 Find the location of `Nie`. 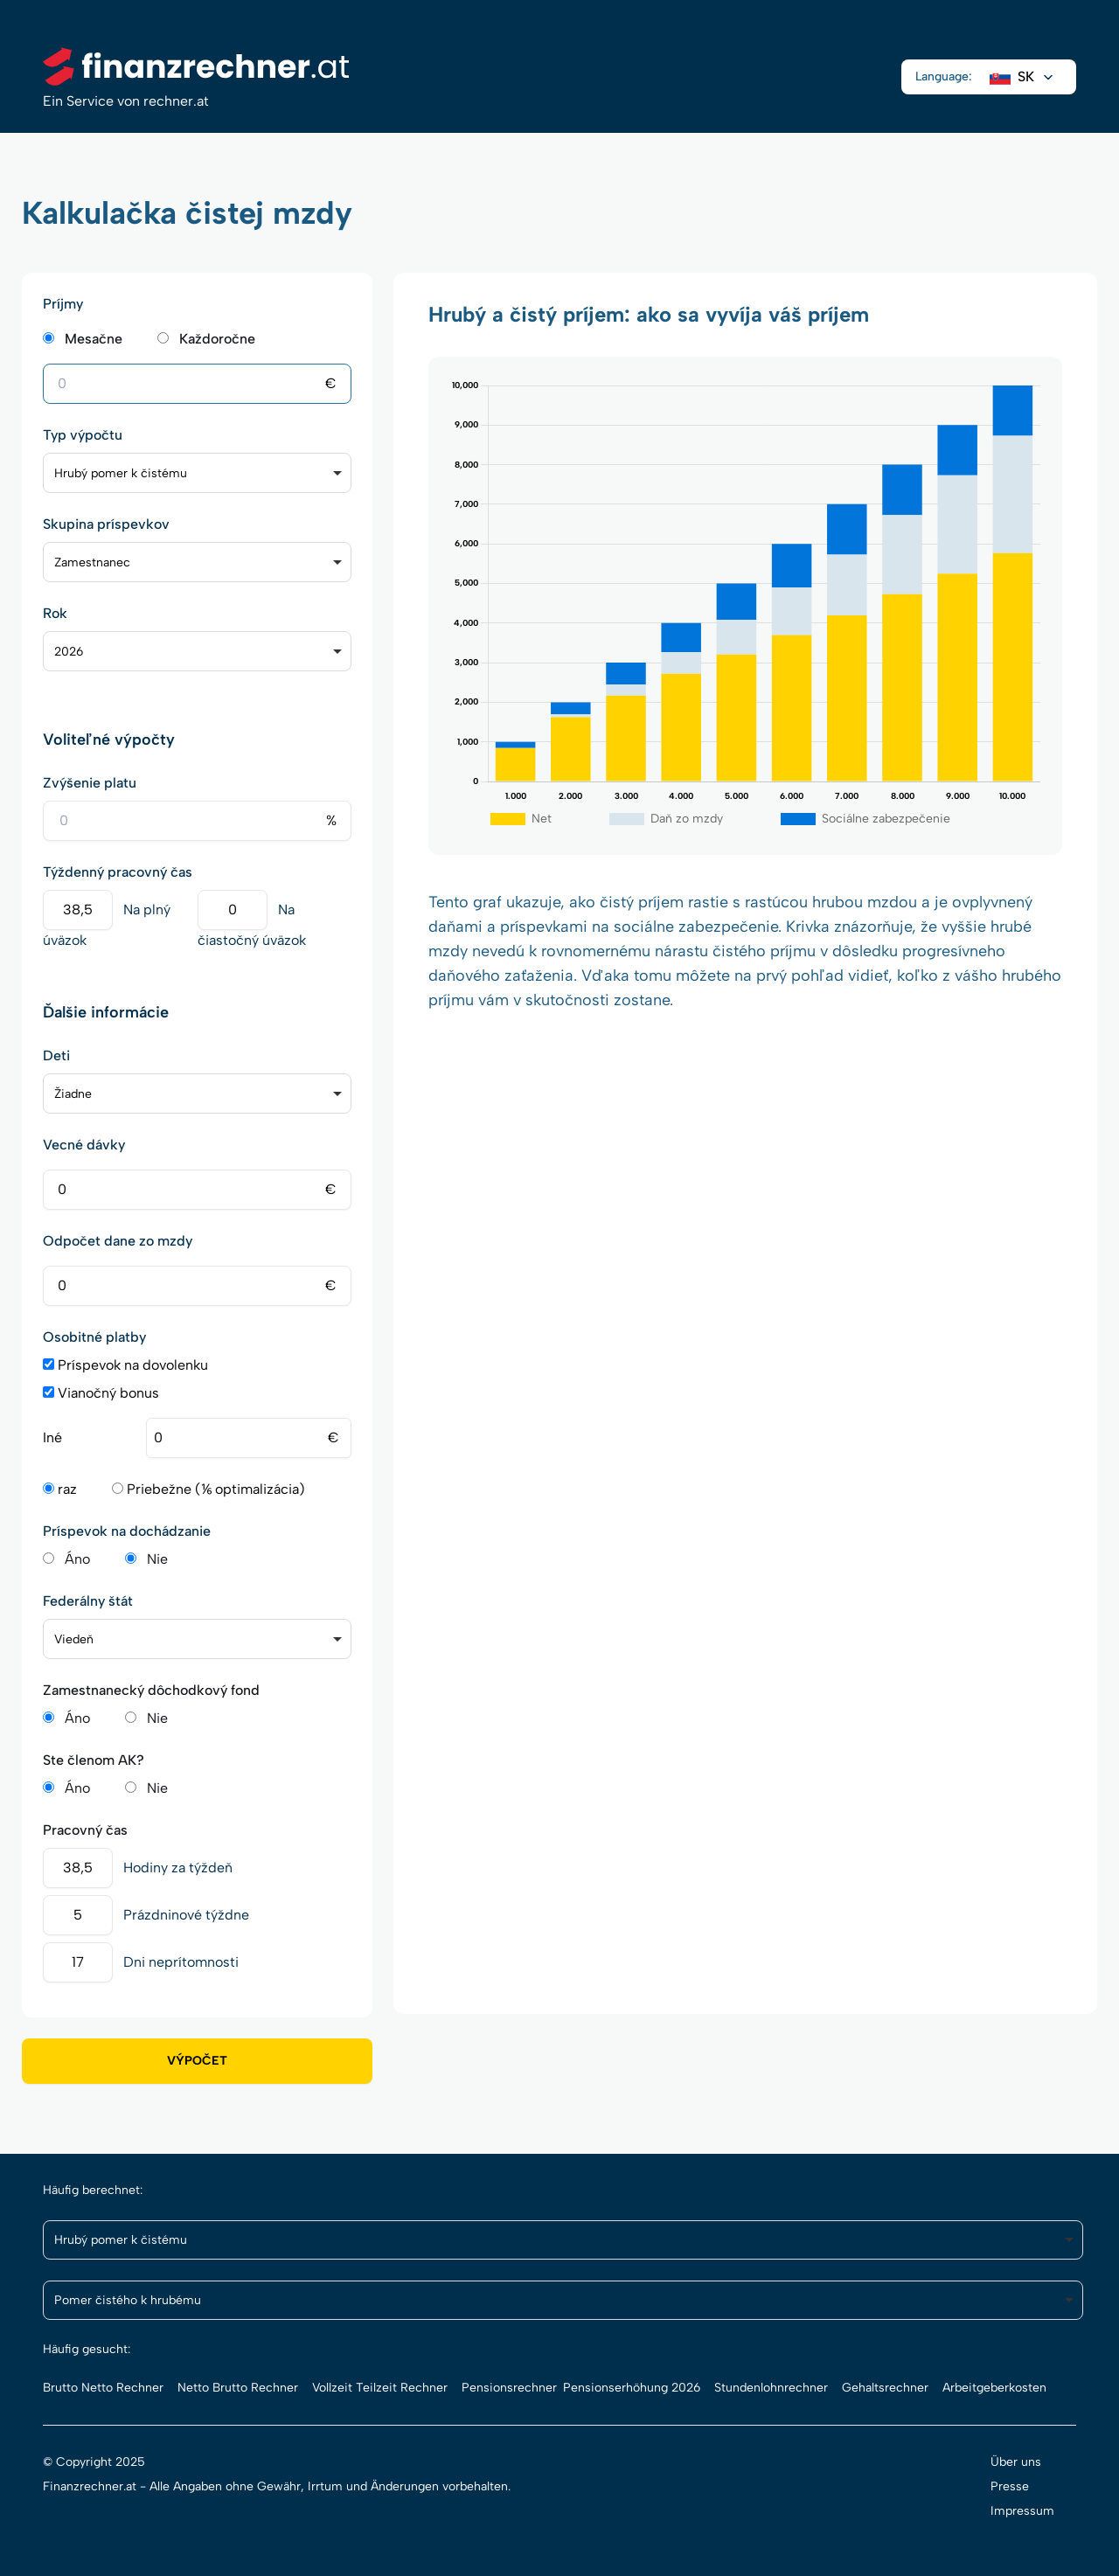

Nie is located at coordinates (157, 1559).